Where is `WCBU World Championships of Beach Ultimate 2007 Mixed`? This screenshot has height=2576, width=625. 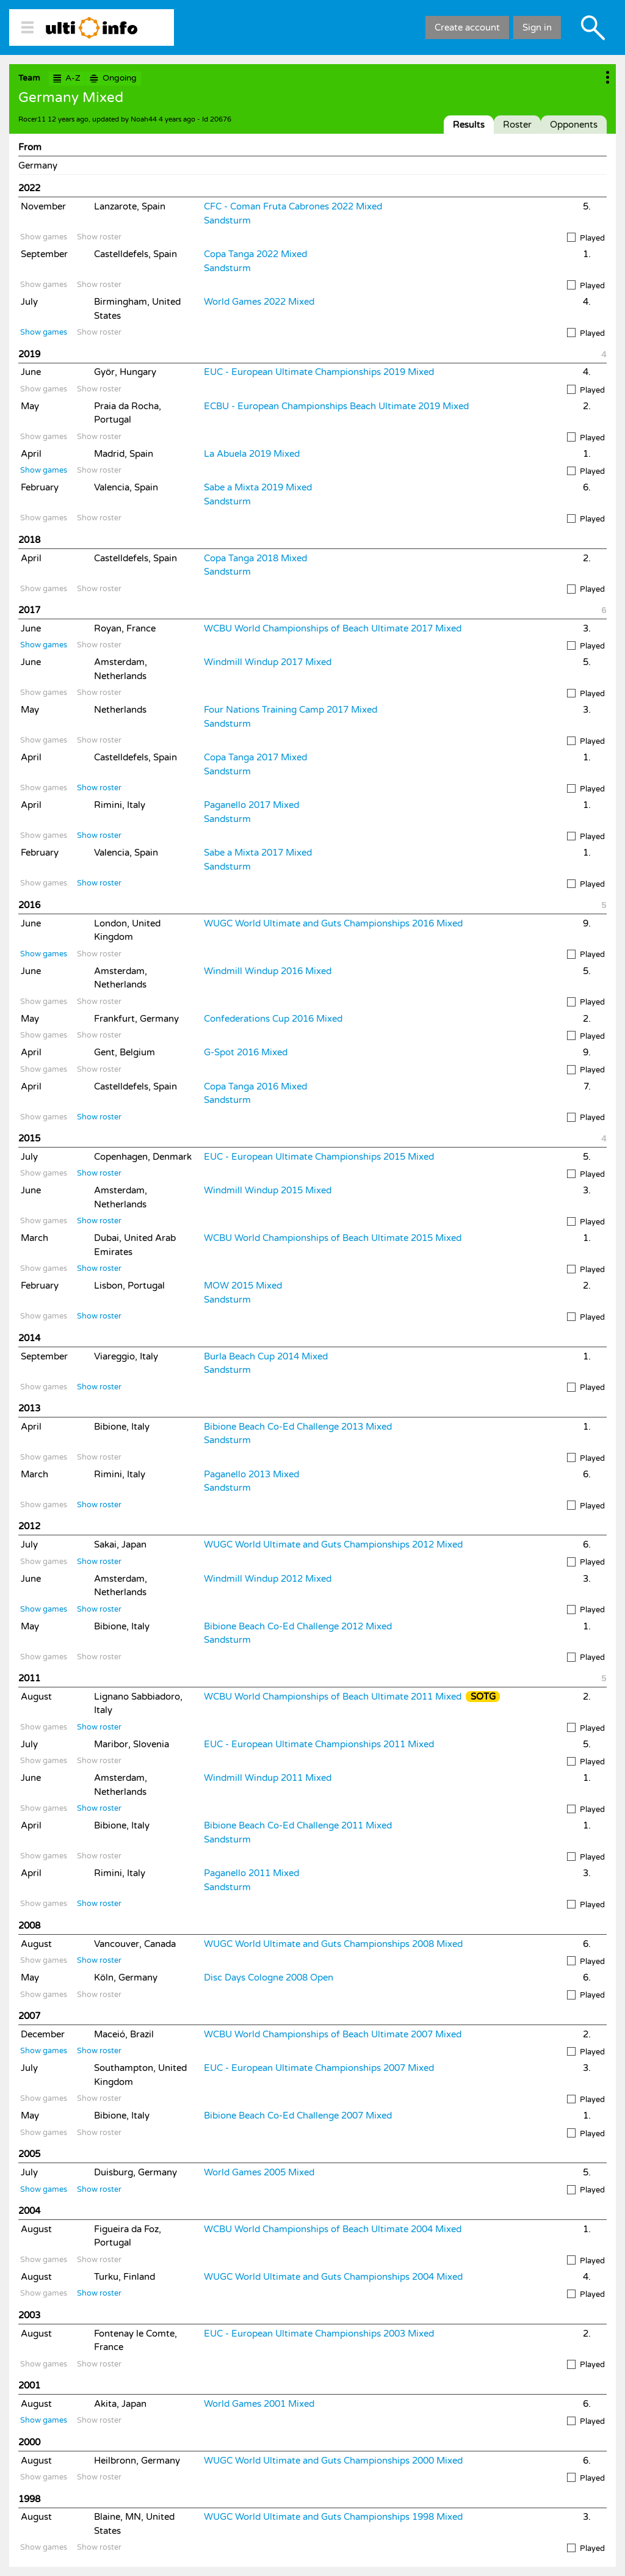 WCBU World Championships of Beach Ultimate 2007 Mixed is located at coordinates (332, 2034).